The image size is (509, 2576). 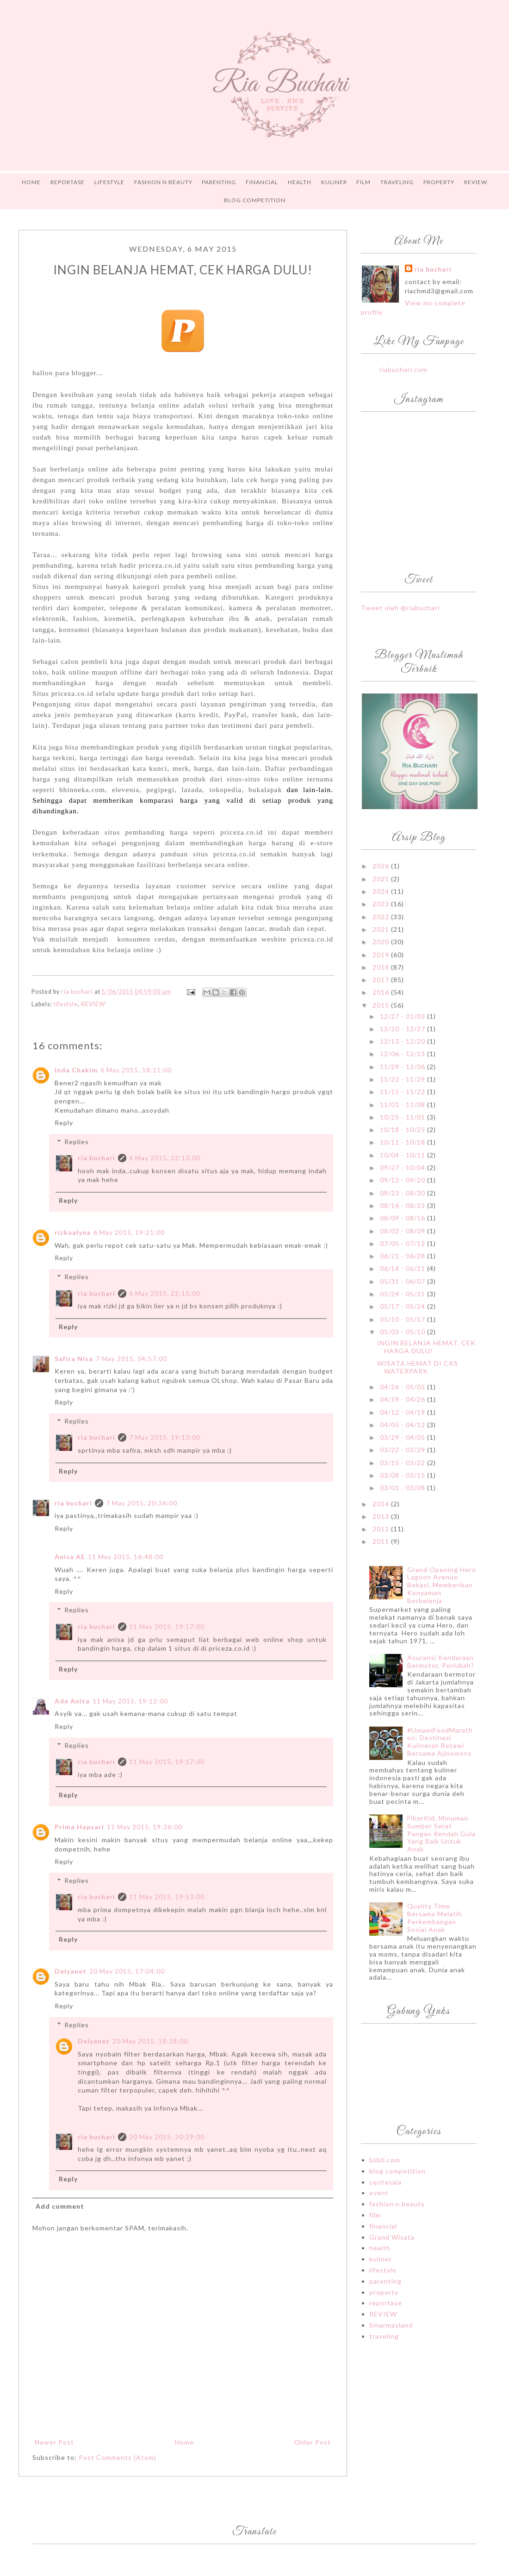 I want to click on 11 May 2015, 16:48:00, so click(x=125, y=1556).